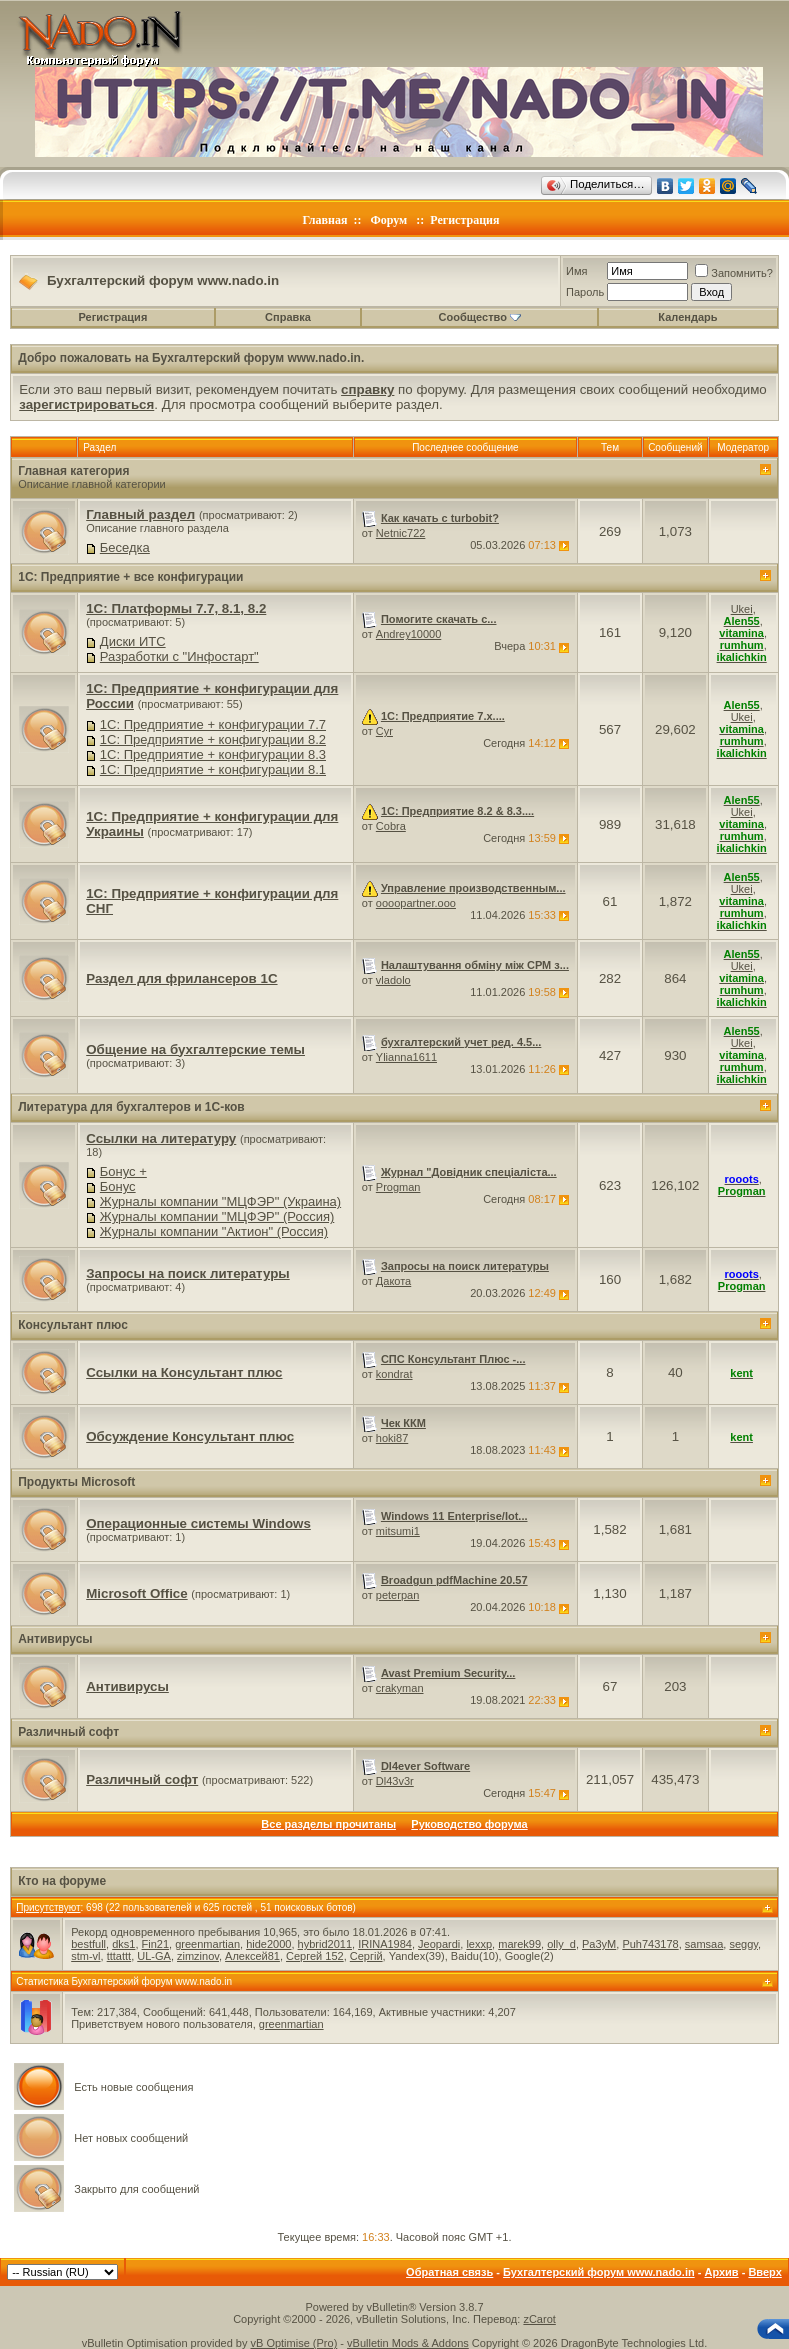 The width and height of the screenshot is (789, 2349). I want to click on Присутствуют, so click(48, 1907).